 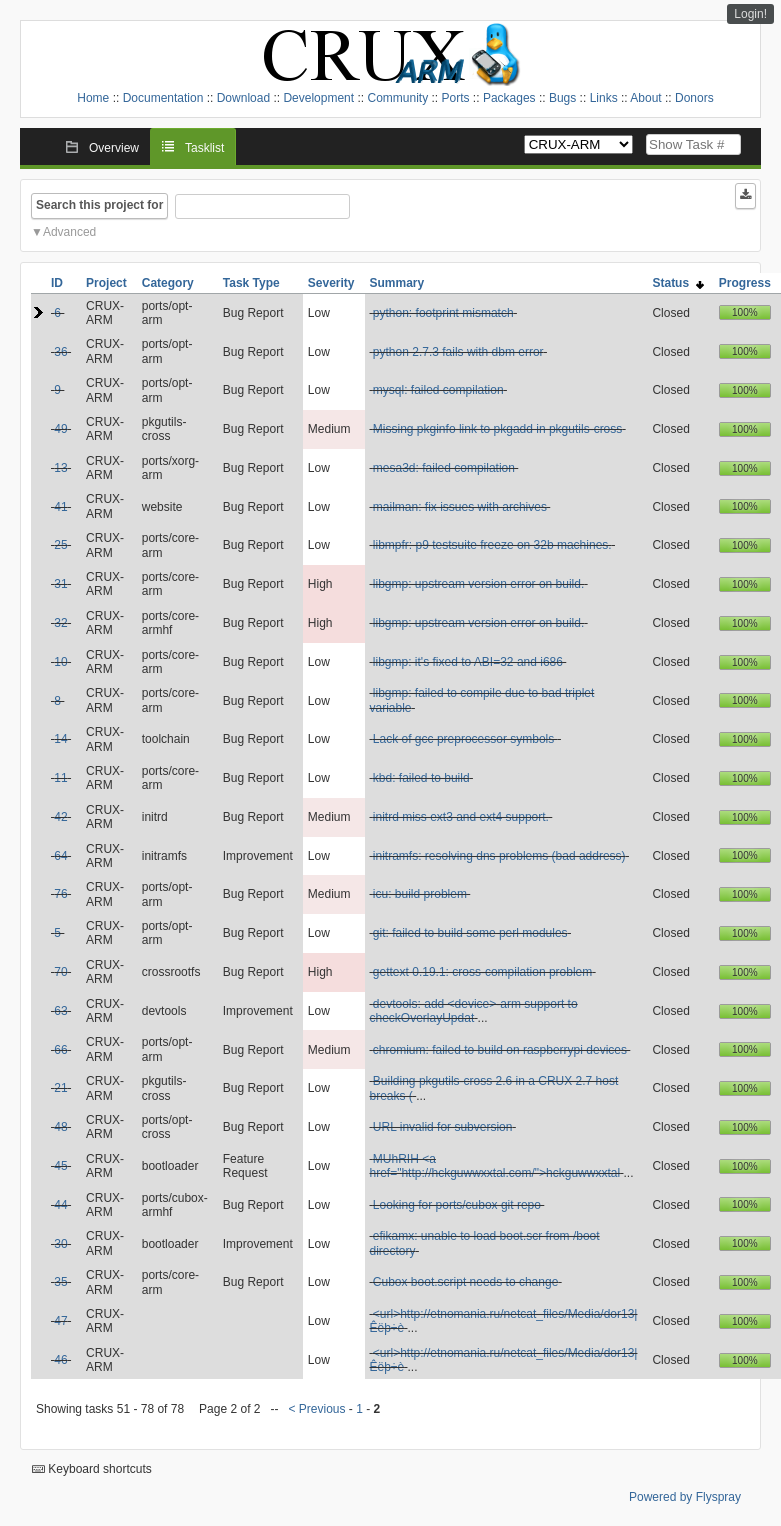 What do you see at coordinates (92, 1469) in the screenshot?
I see `Keyboard shortcuts` at bounding box center [92, 1469].